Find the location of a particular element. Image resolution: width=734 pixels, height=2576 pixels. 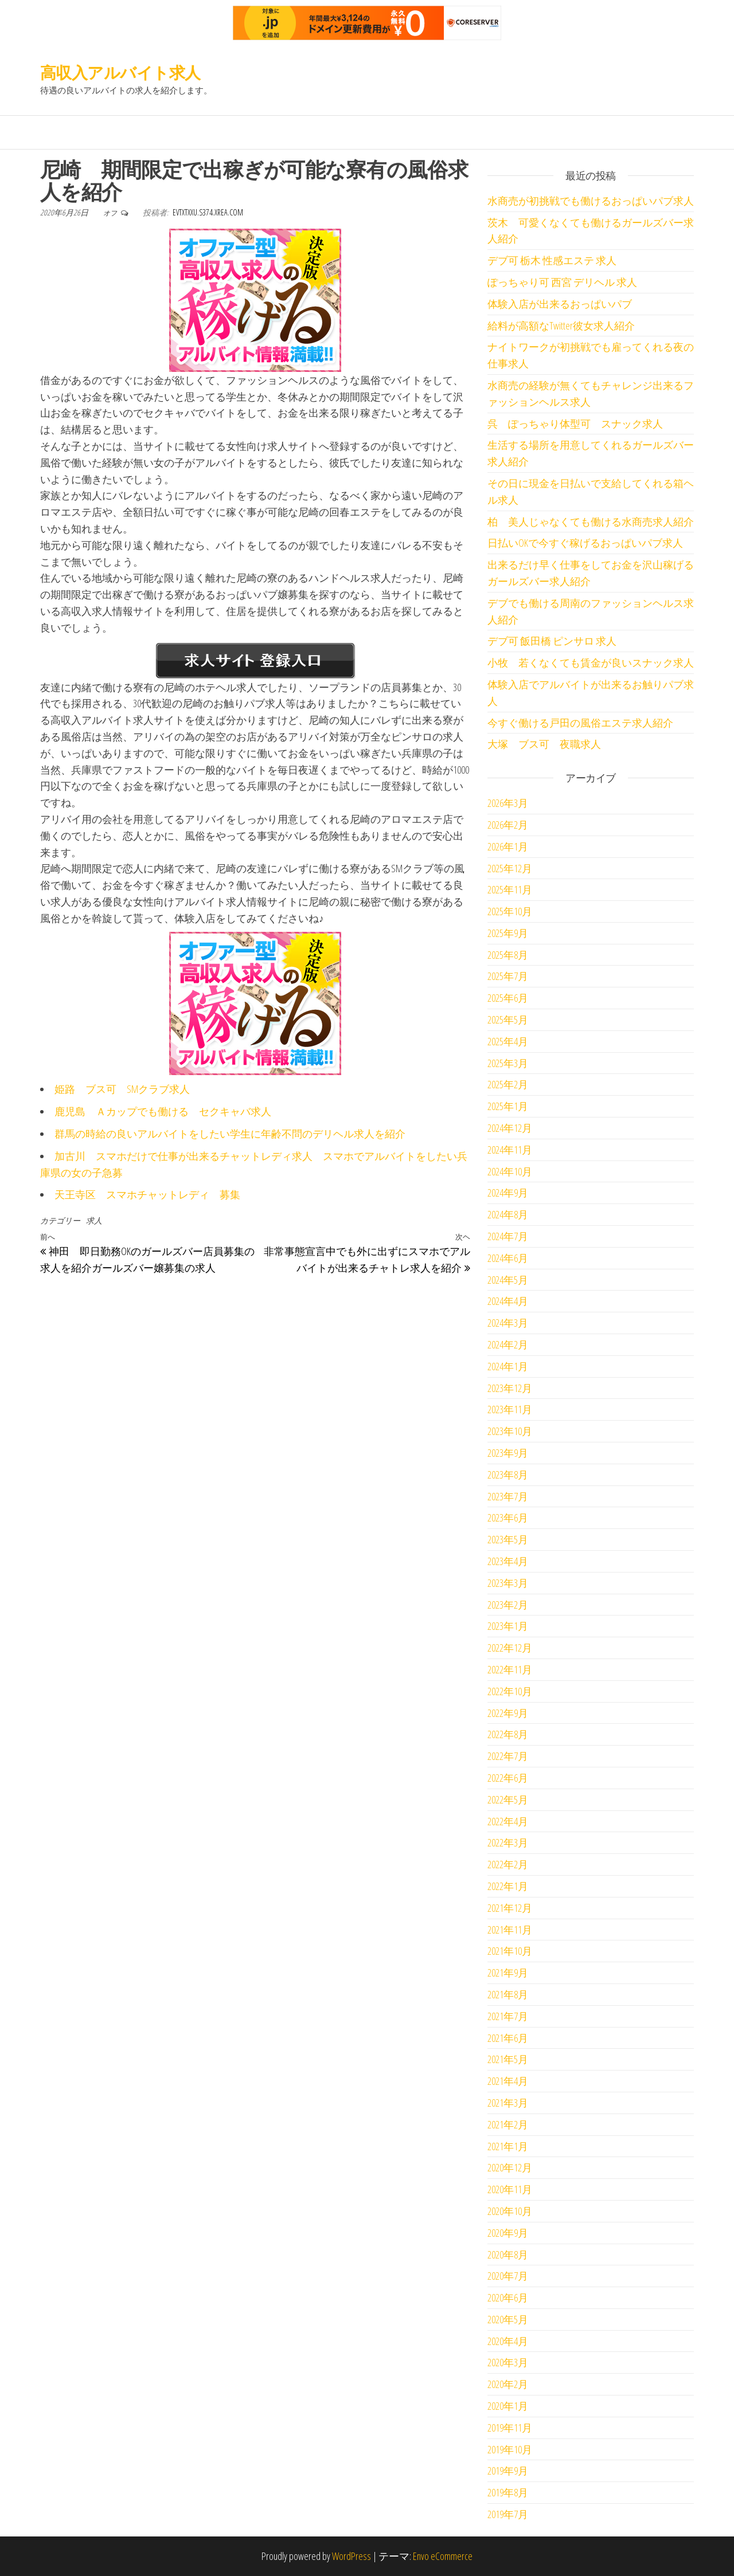

2020年11月 is located at coordinates (509, 2189).